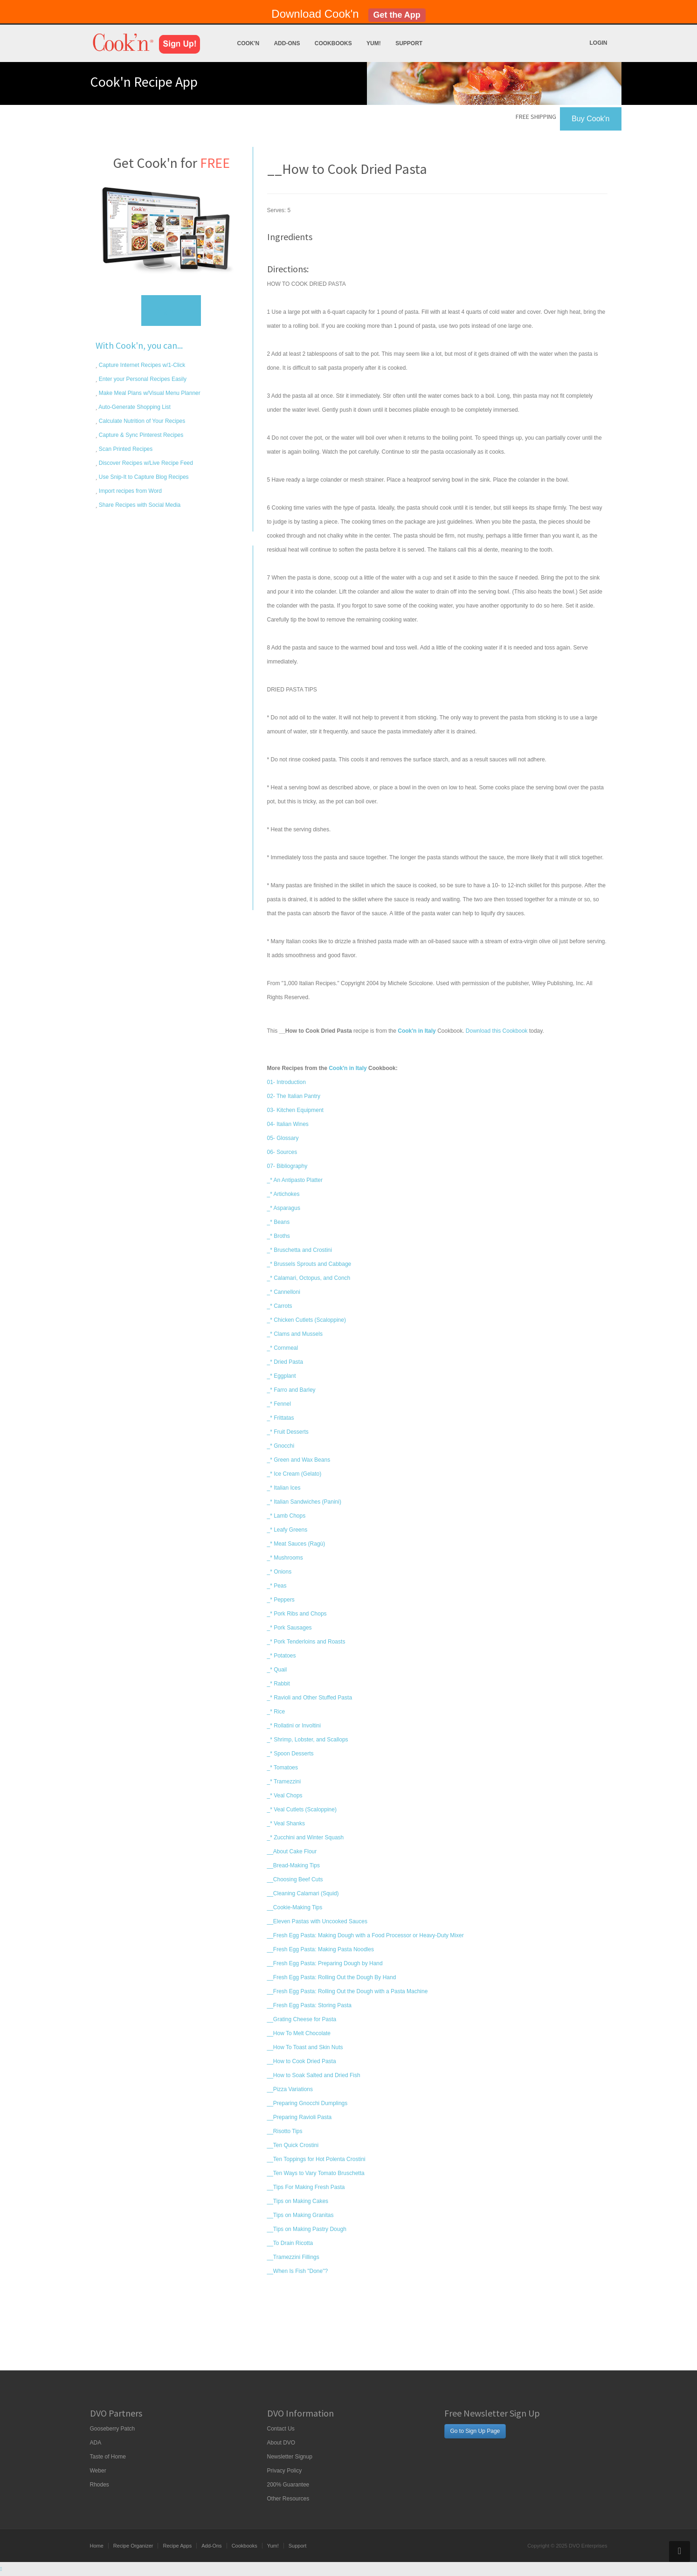 The image size is (697, 2576). Describe the element at coordinates (285, 1557) in the screenshot. I see `_* Mushrooms` at that location.